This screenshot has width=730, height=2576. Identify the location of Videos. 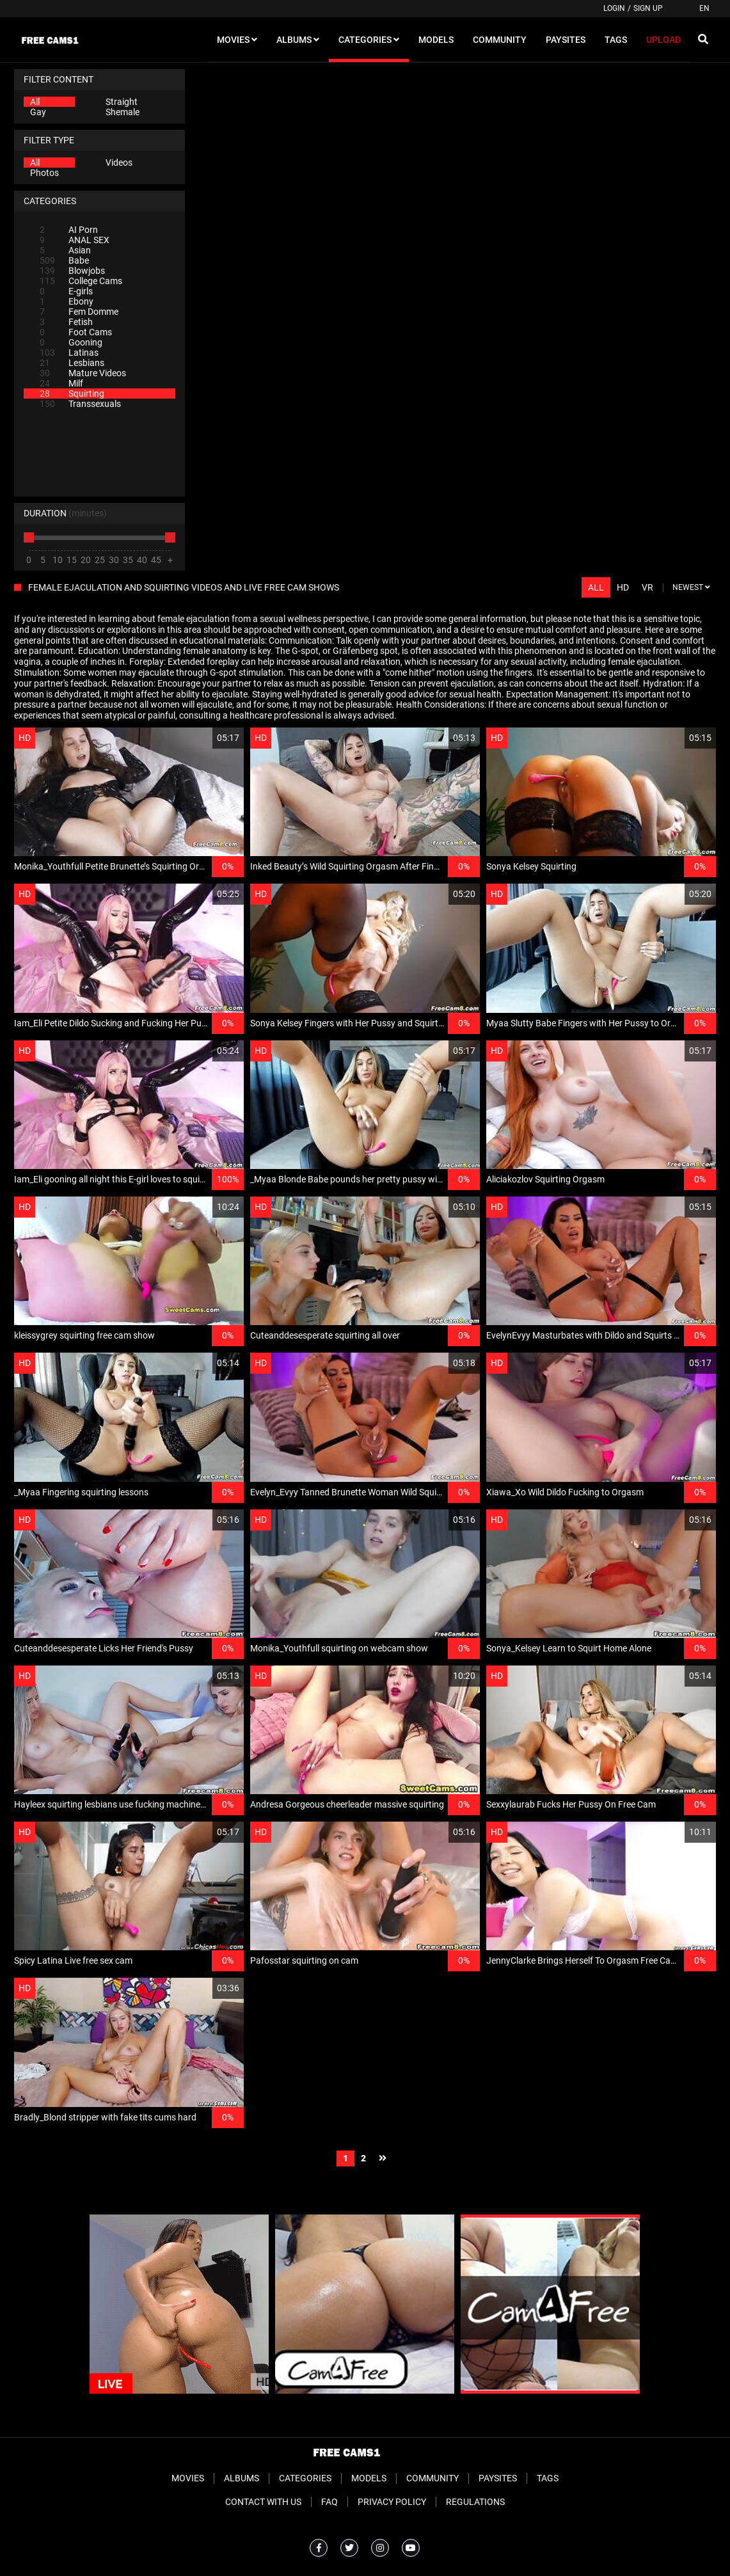
(119, 162).